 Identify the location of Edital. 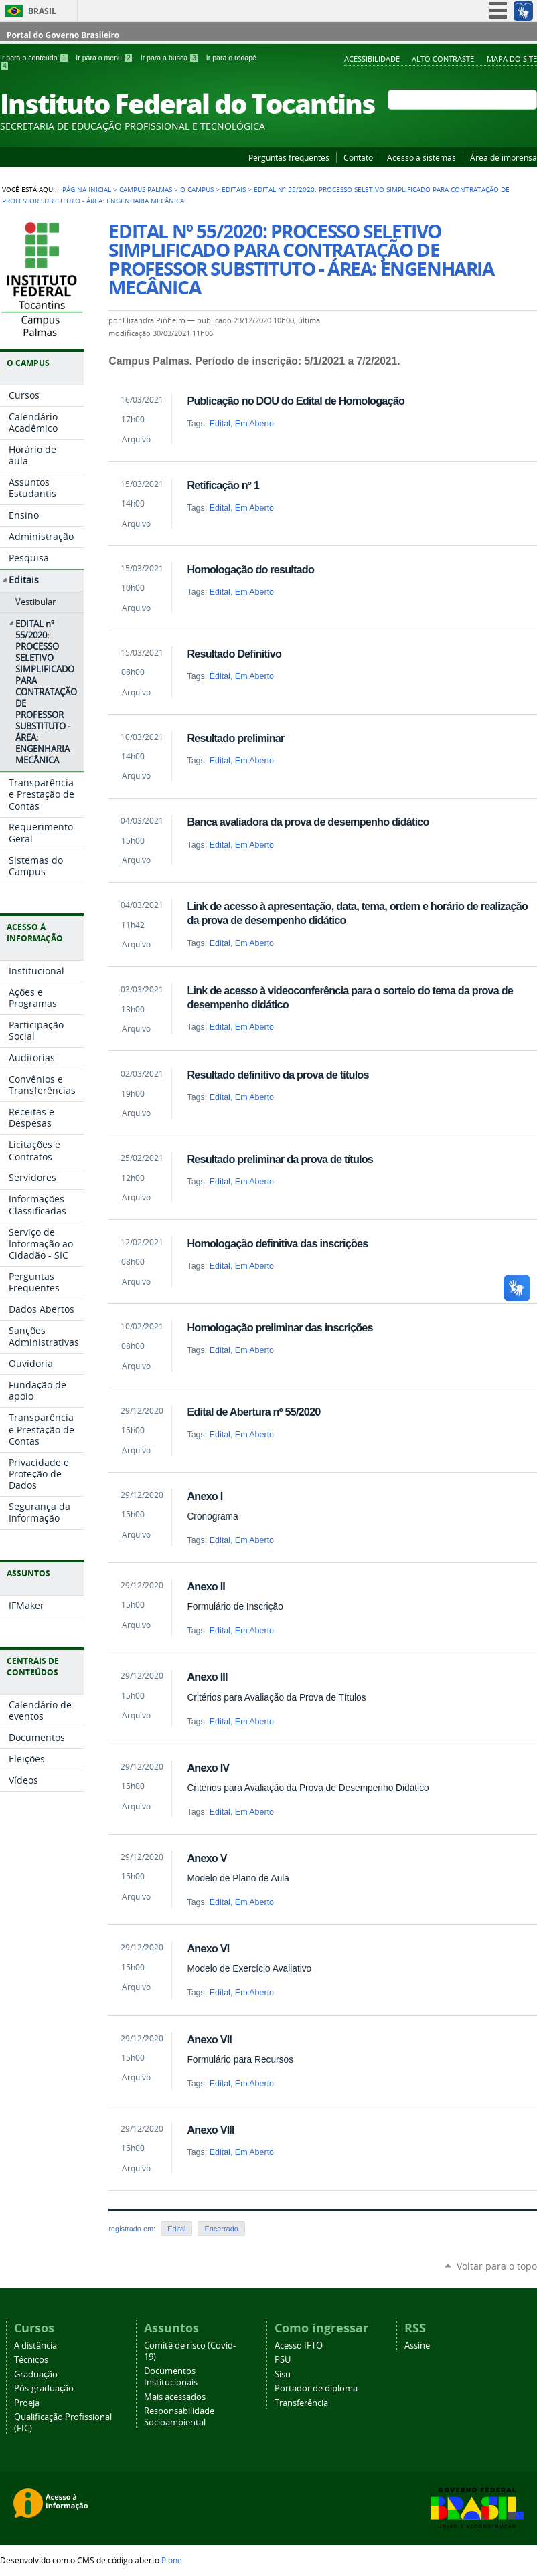
(220, 423).